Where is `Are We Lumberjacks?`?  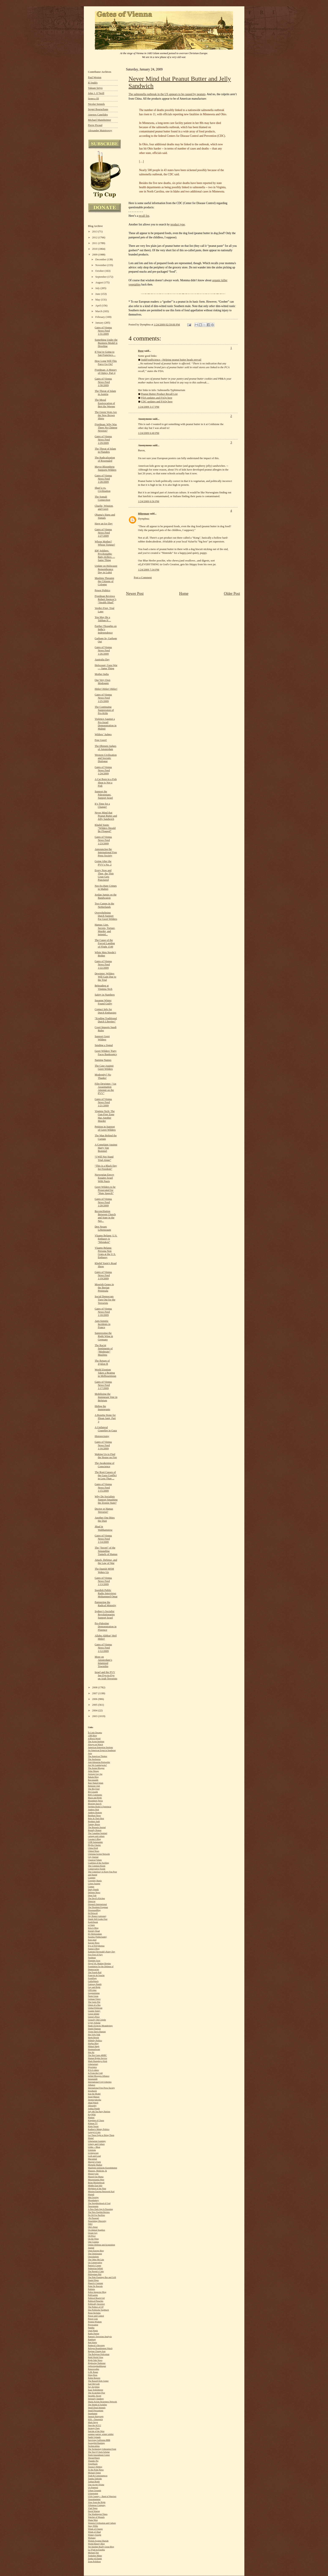 Are We Lumberjacks? is located at coordinates (97, 1765).